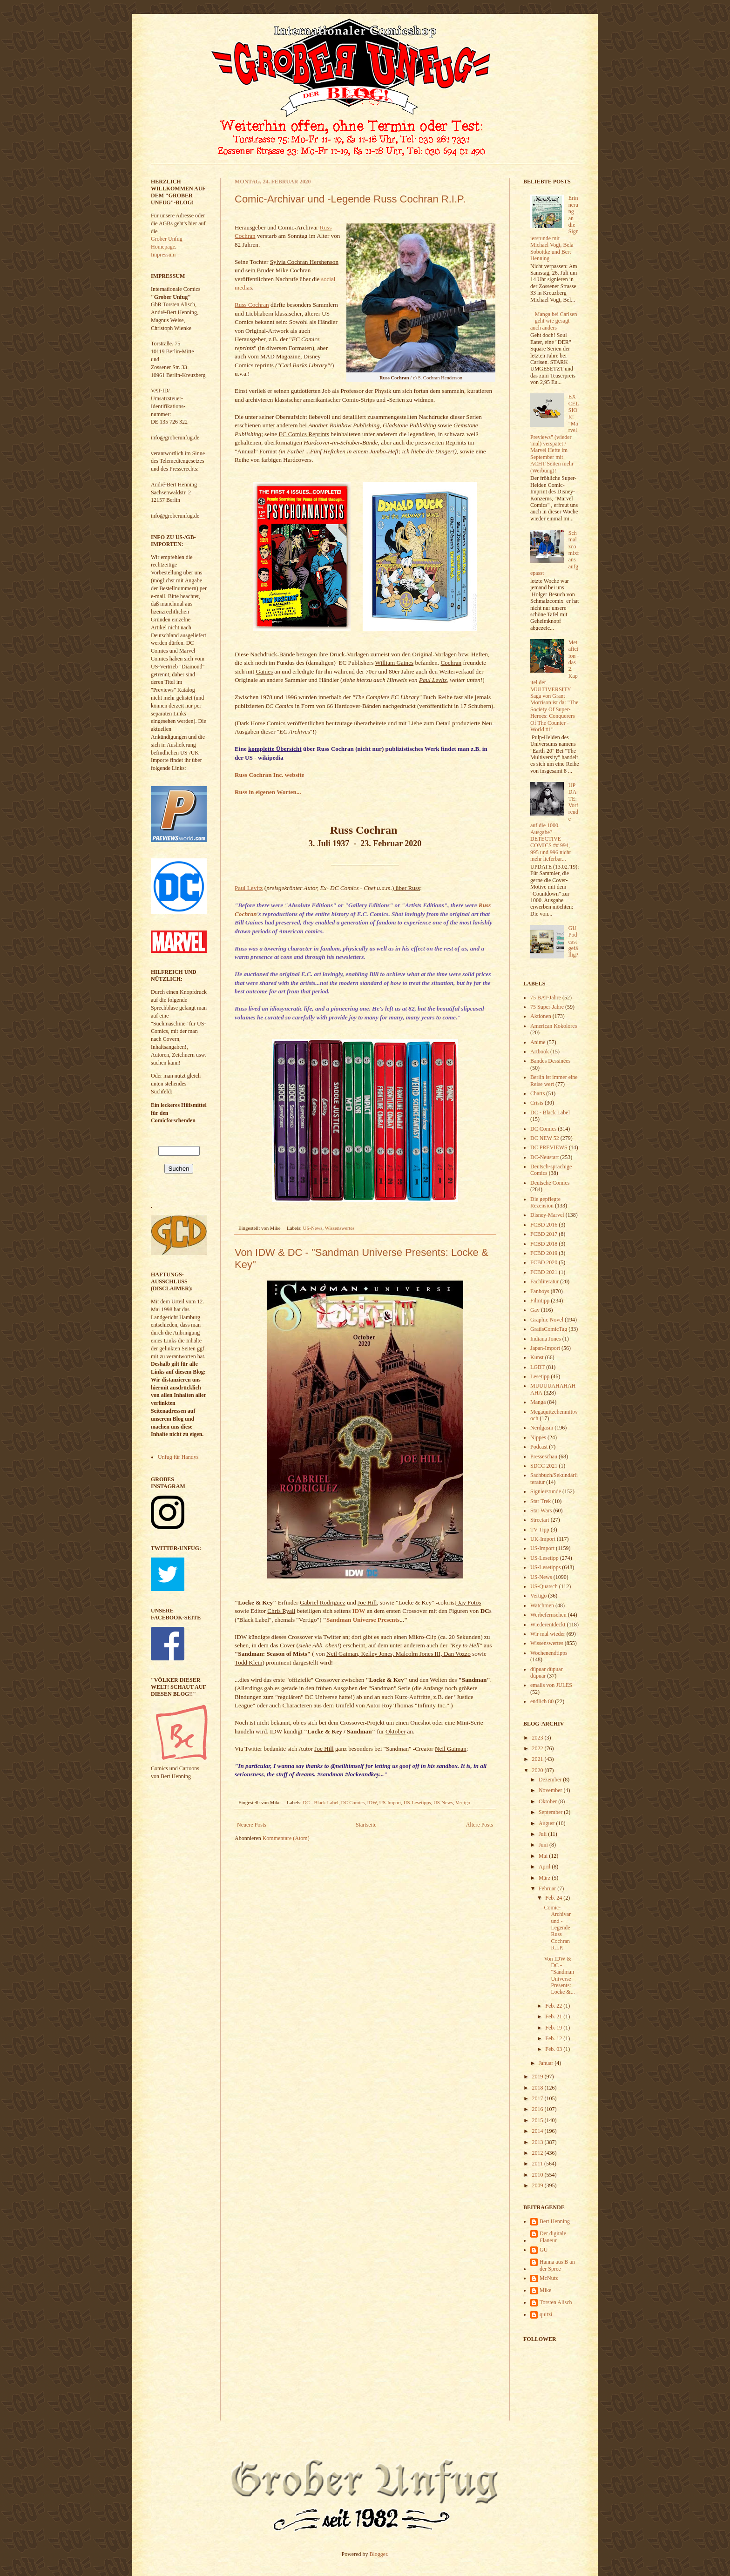 Image resolution: width=730 pixels, height=2576 pixels. I want to click on Signierstunde, so click(545, 1491).